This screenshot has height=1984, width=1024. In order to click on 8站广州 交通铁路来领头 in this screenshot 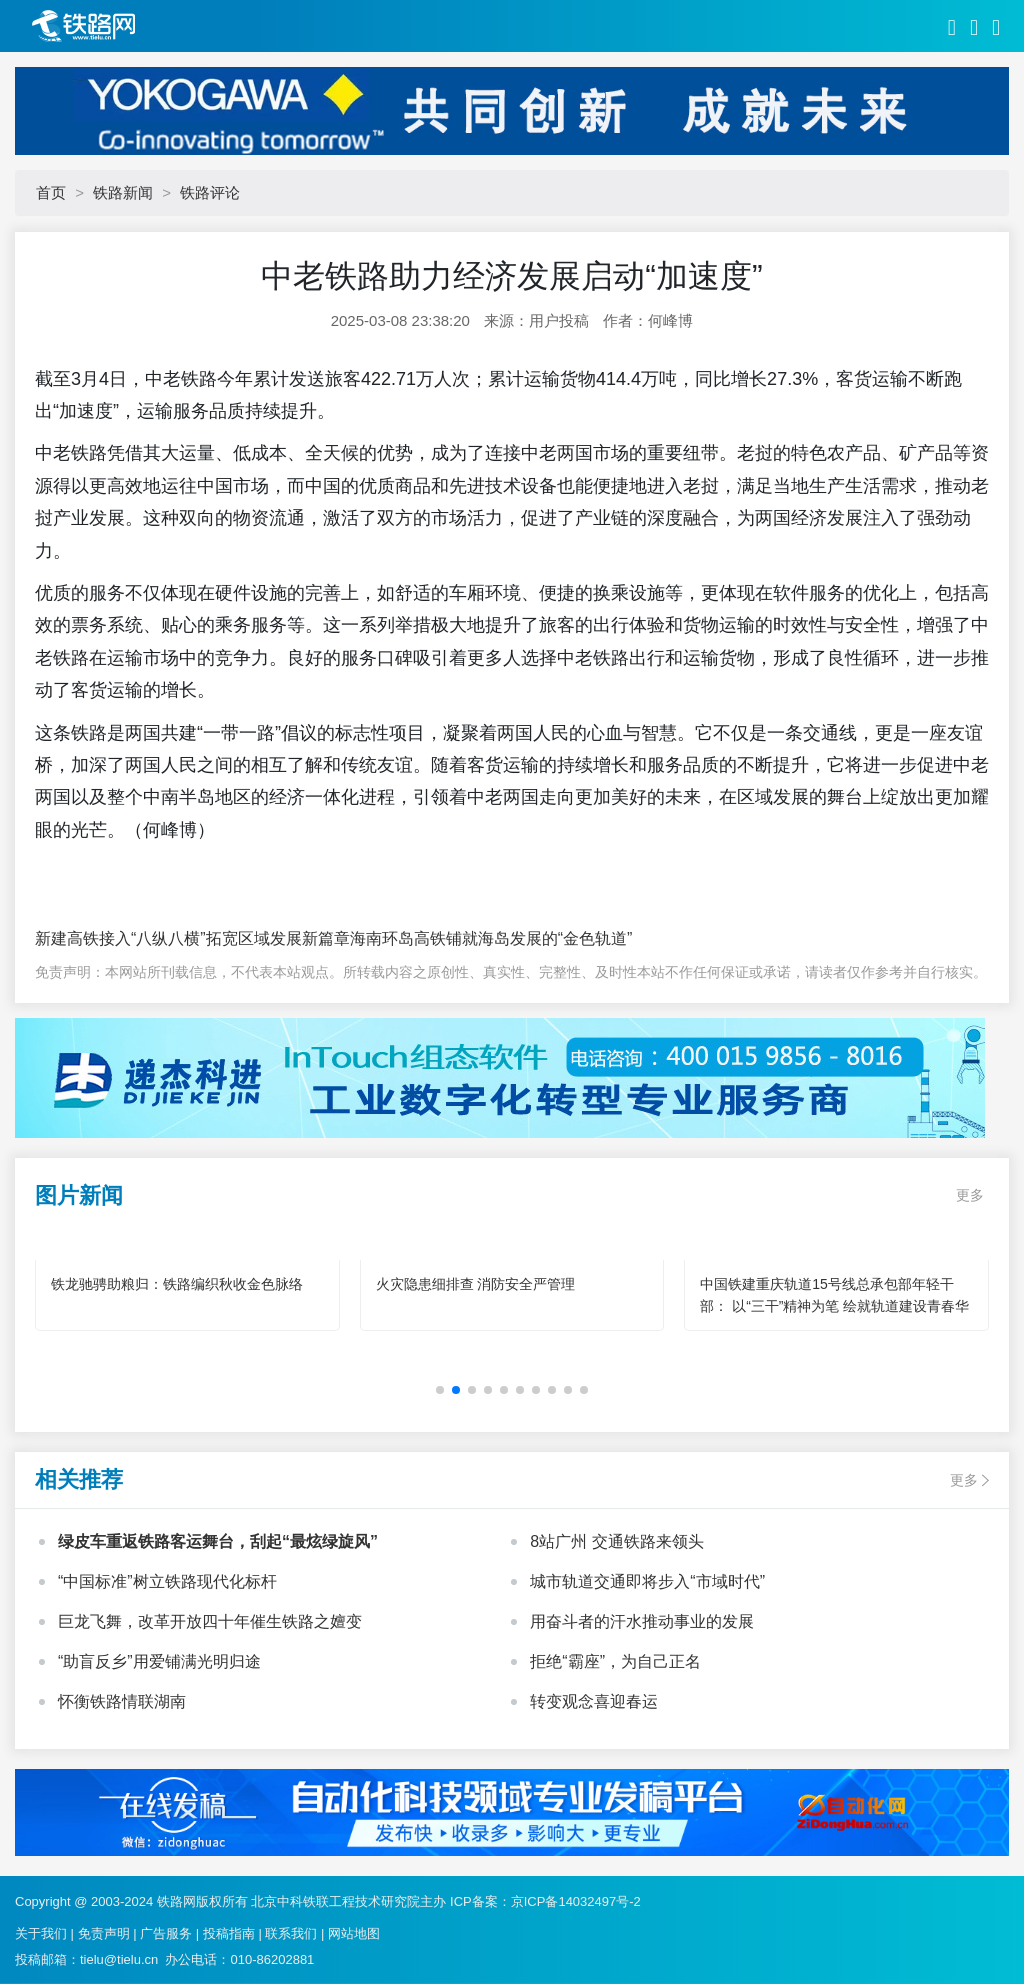, I will do `click(616, 1541)`.